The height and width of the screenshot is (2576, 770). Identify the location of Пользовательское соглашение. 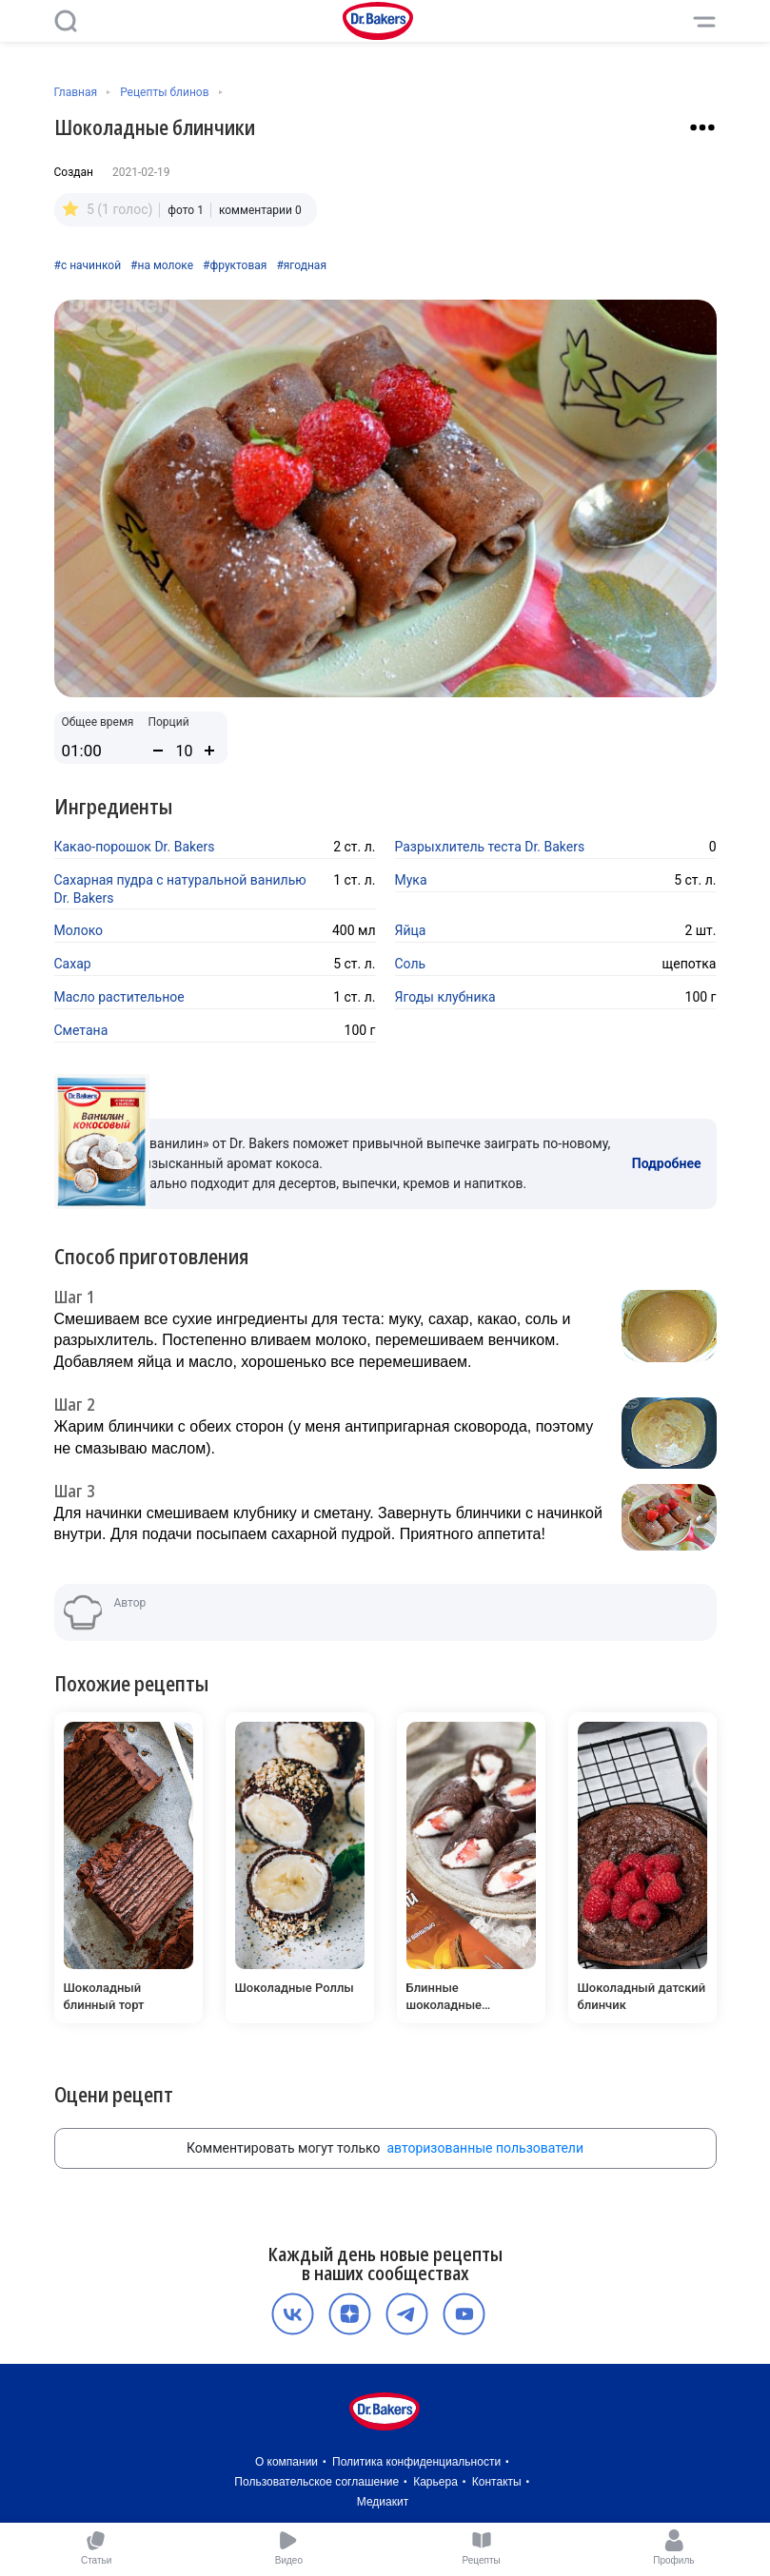
(316, 2481).